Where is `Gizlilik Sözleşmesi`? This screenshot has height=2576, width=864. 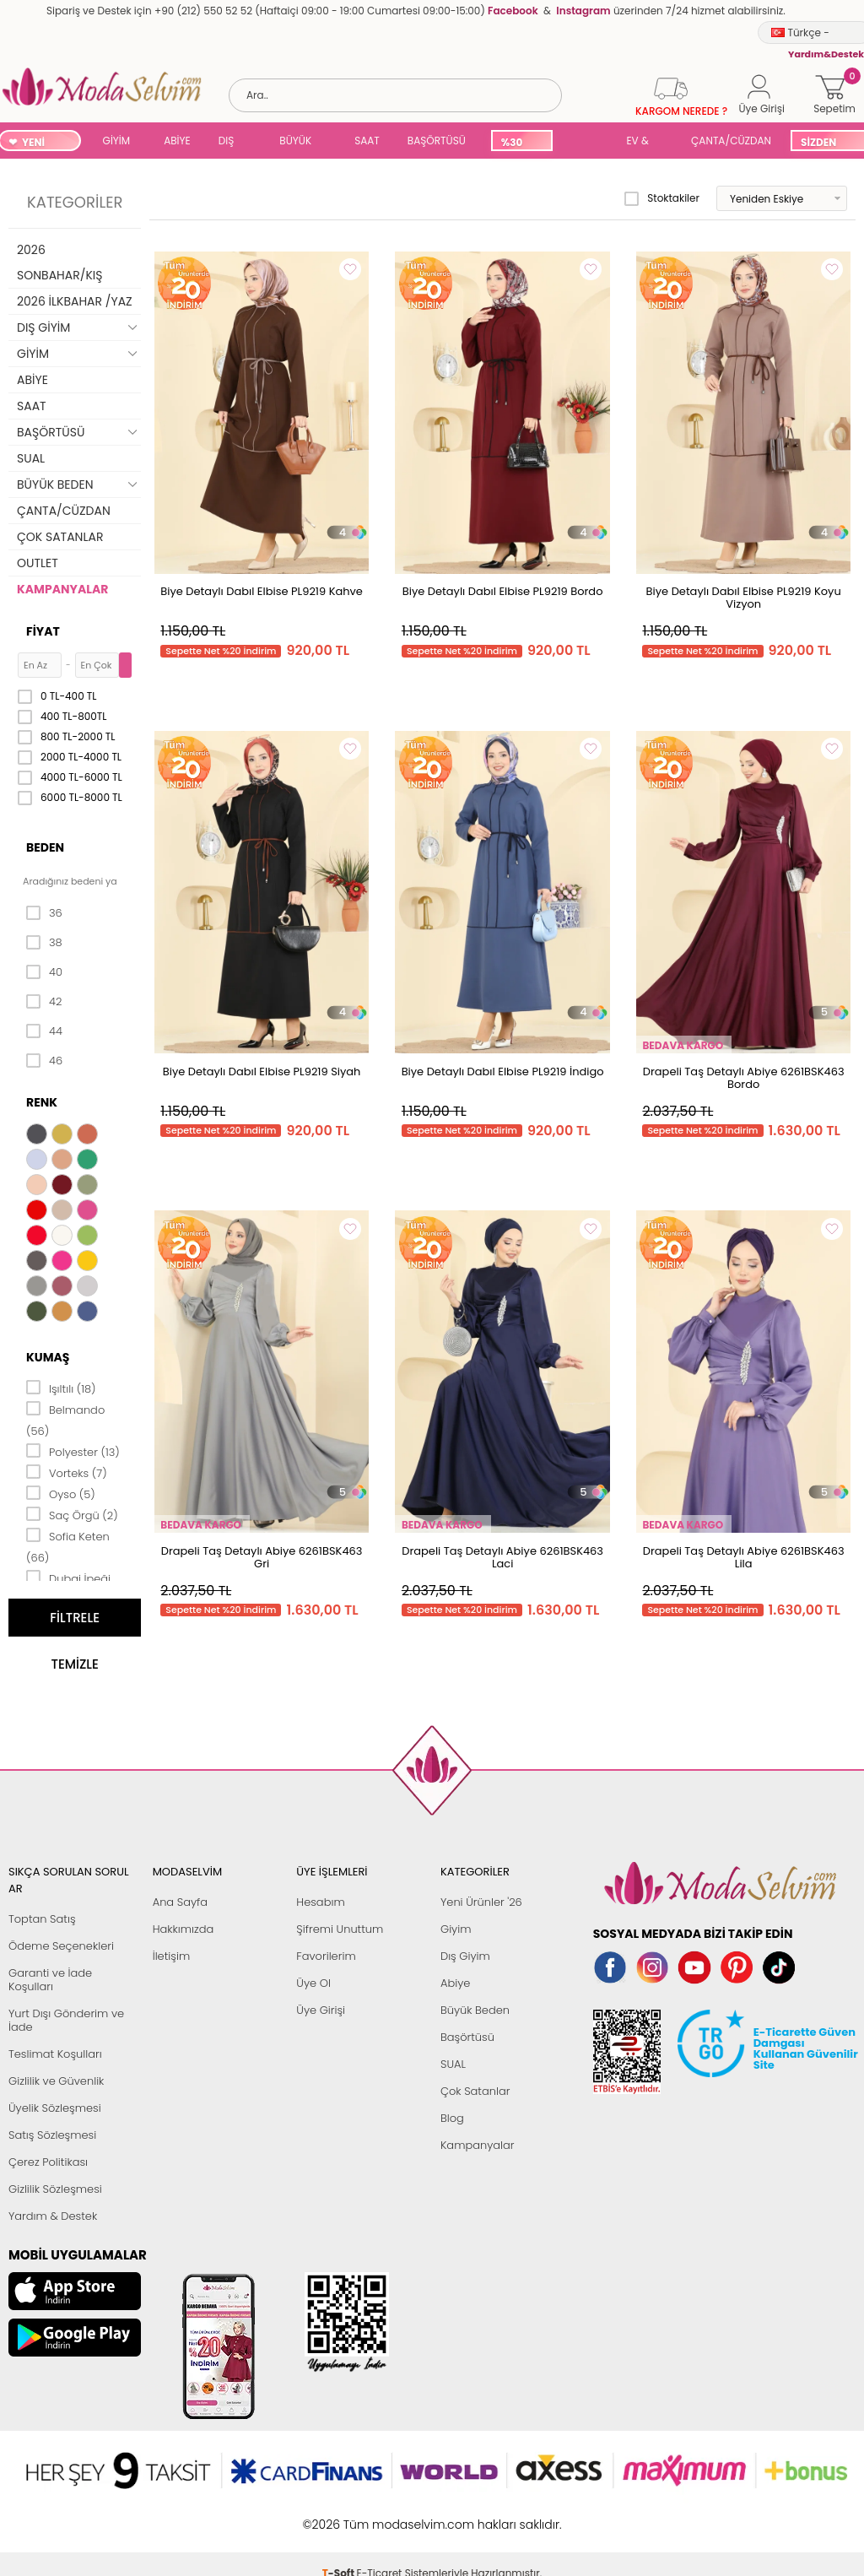
Gizlilik Sözleşmesi is located at coordinates (55, 2189).